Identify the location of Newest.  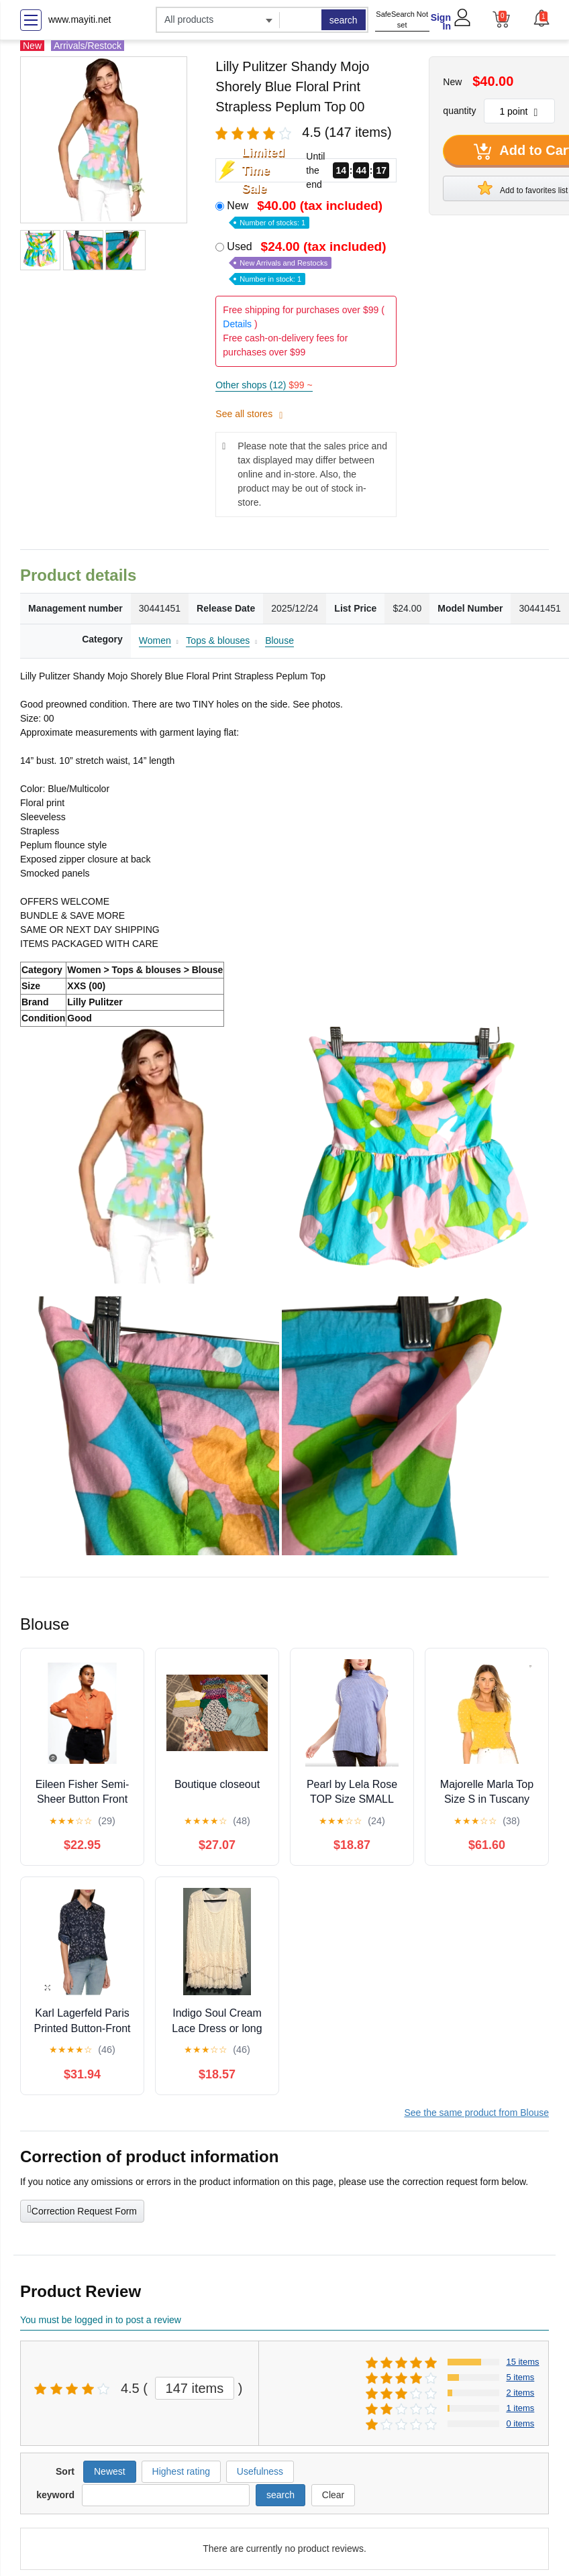
(109, 2471).